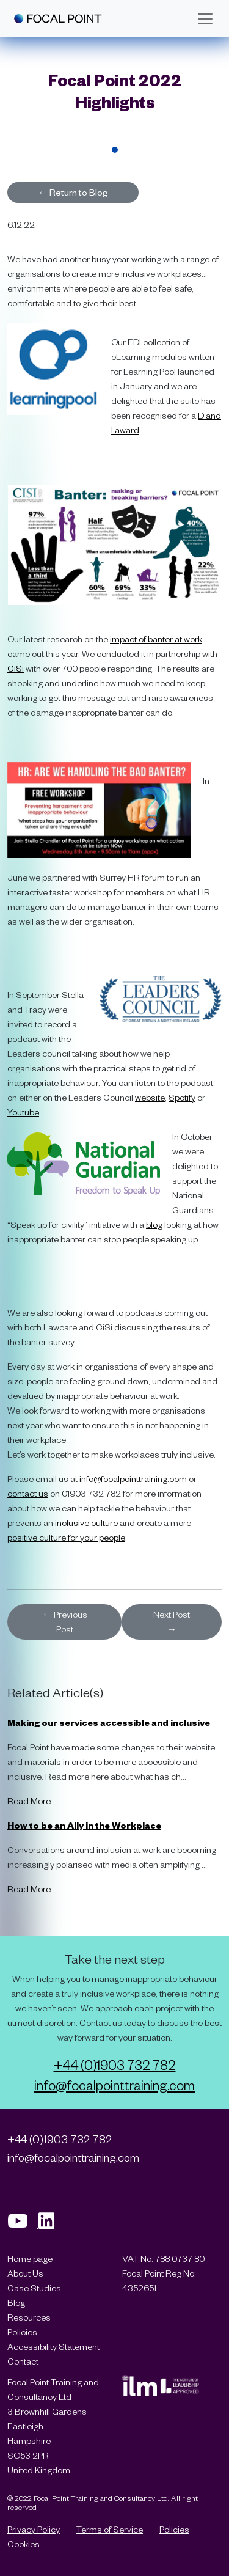  Describe the element at coordinates (154, 1224) in the screenshot. I see `blog` at that location.